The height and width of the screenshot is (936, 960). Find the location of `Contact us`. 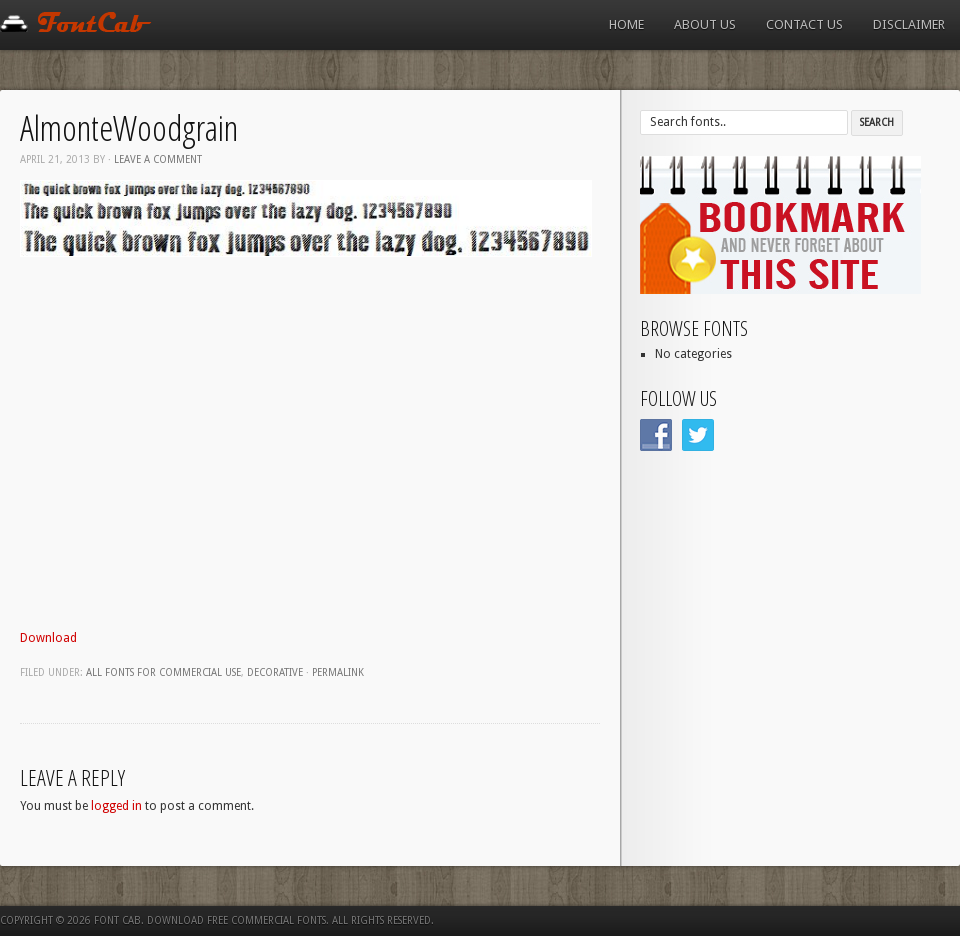

Contact us is located at coordinates (804, 24).